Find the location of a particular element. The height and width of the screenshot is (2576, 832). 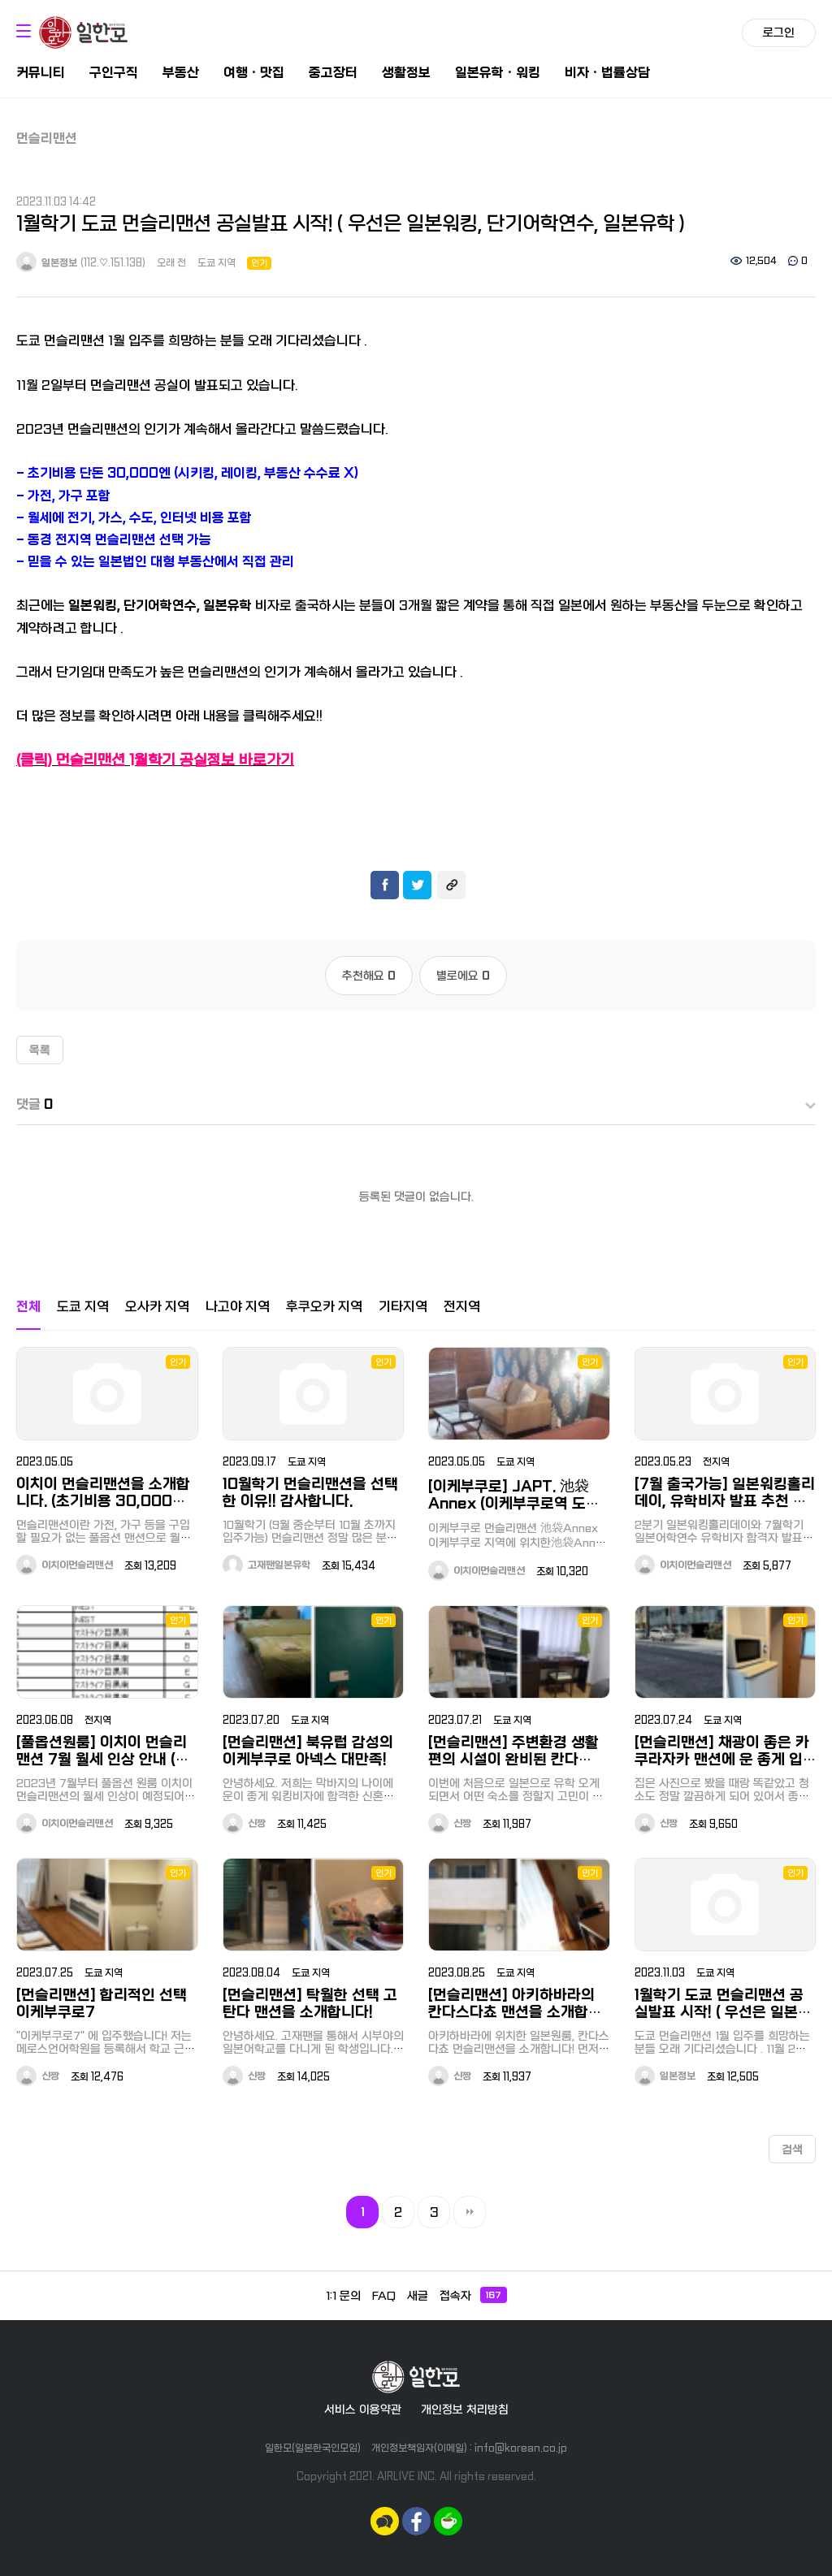

[먼슬리맨션] 채광이 좋은 카쿠라자카 맨션에 운 좋게 입주성공! is located at coordinates (722, 1760).